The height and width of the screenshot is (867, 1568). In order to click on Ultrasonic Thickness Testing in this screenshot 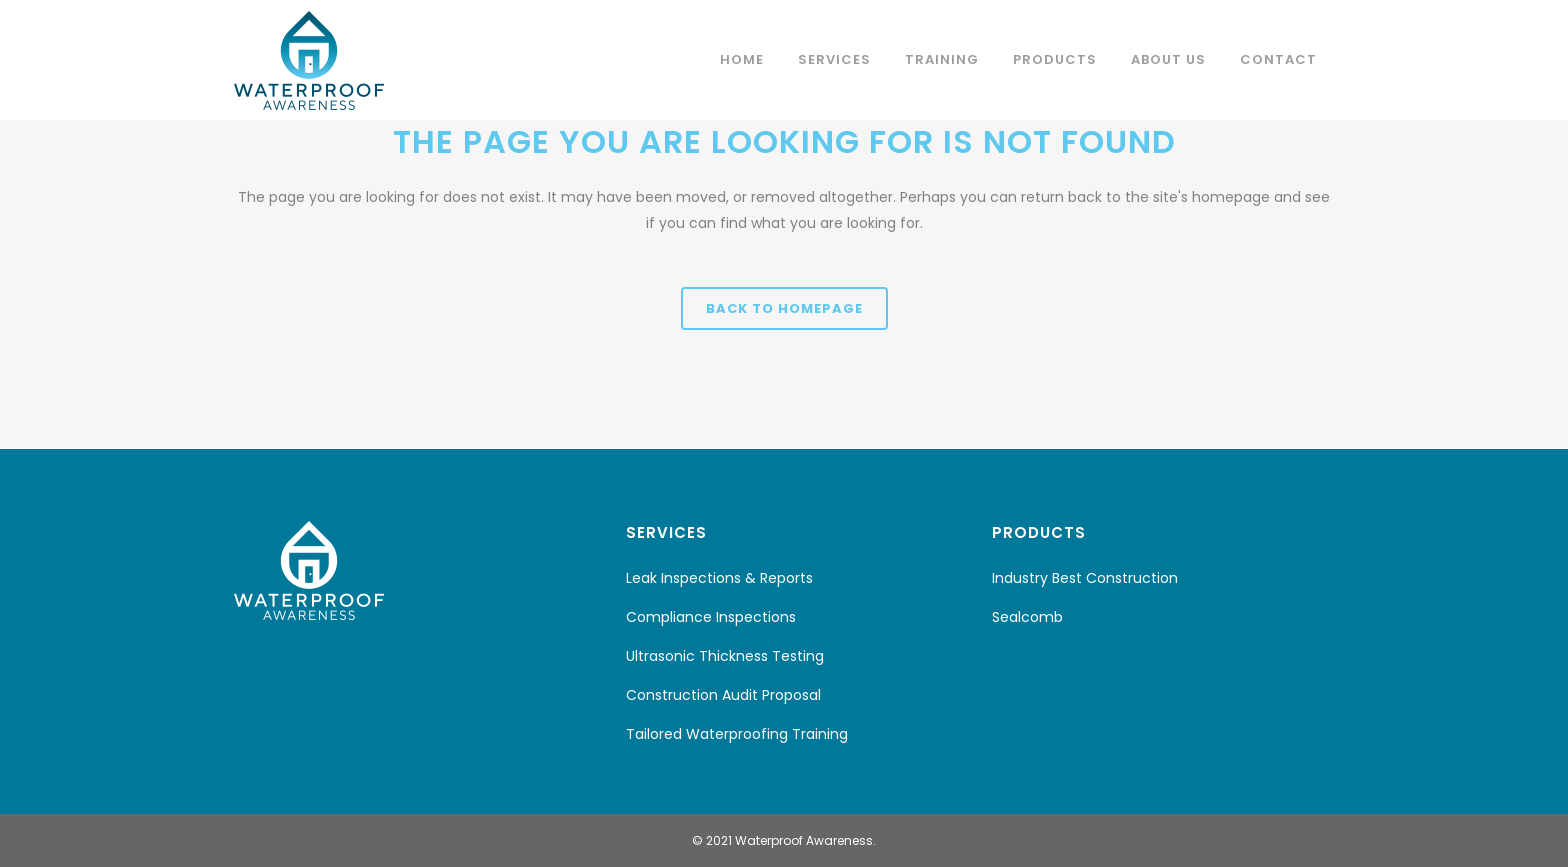, I will do `click(725, 656)`.